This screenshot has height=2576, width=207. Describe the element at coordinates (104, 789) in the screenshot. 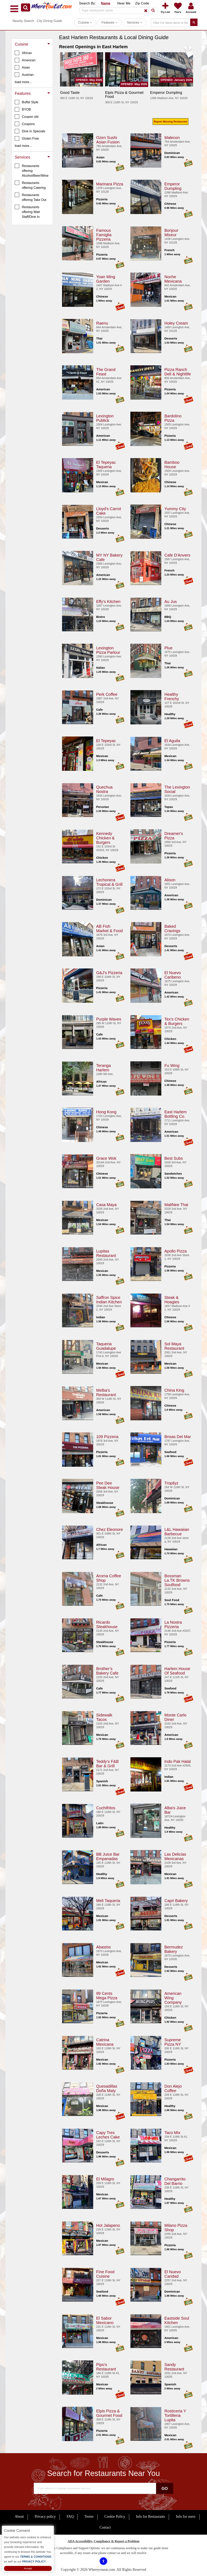

I see `Quechua Nostra` at that location.